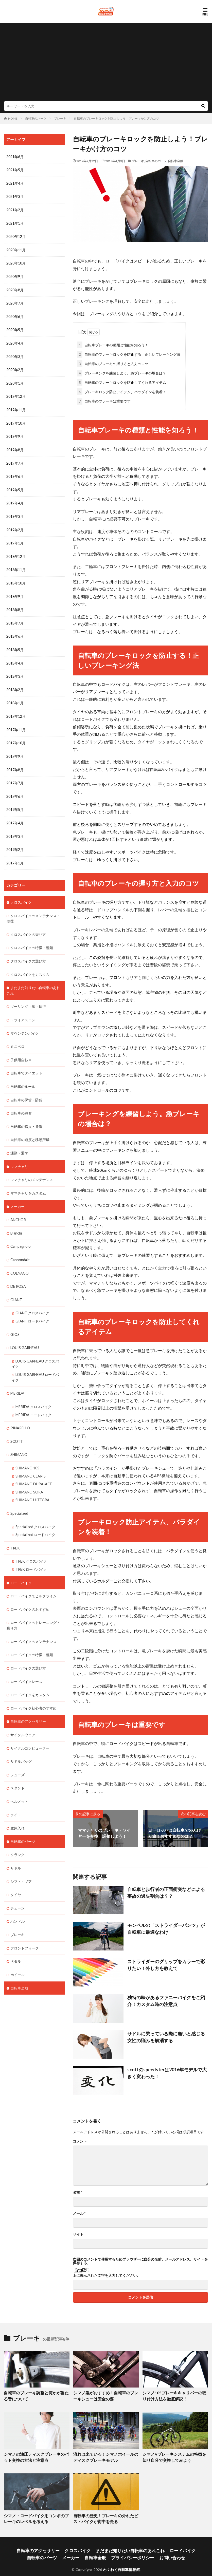  I want to click on 2020年8月, so click(15, 288).